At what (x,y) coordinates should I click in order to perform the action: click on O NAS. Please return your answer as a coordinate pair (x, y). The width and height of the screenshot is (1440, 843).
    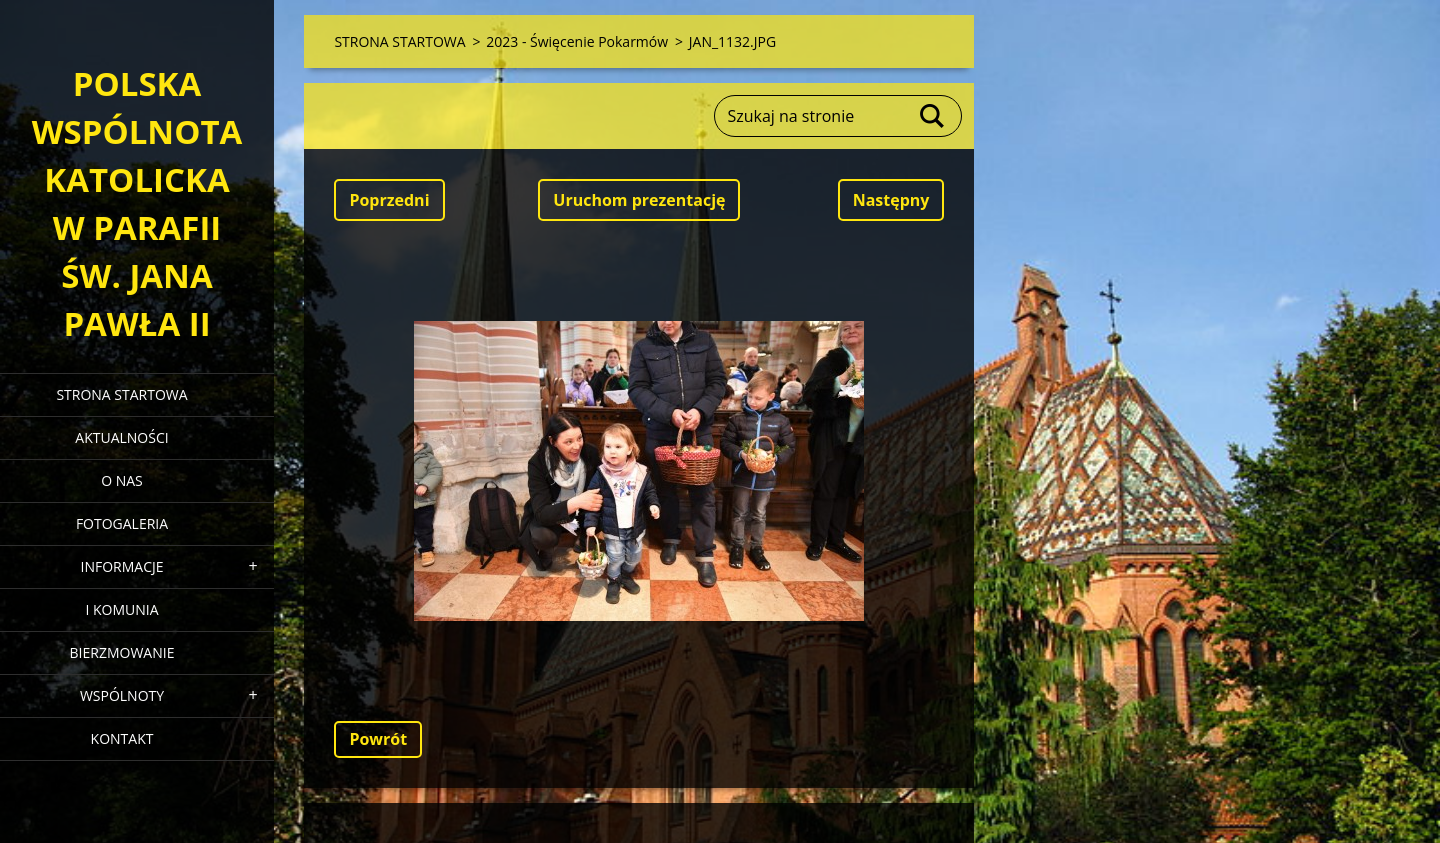
    Looking at the image, I should click on (122, 480).